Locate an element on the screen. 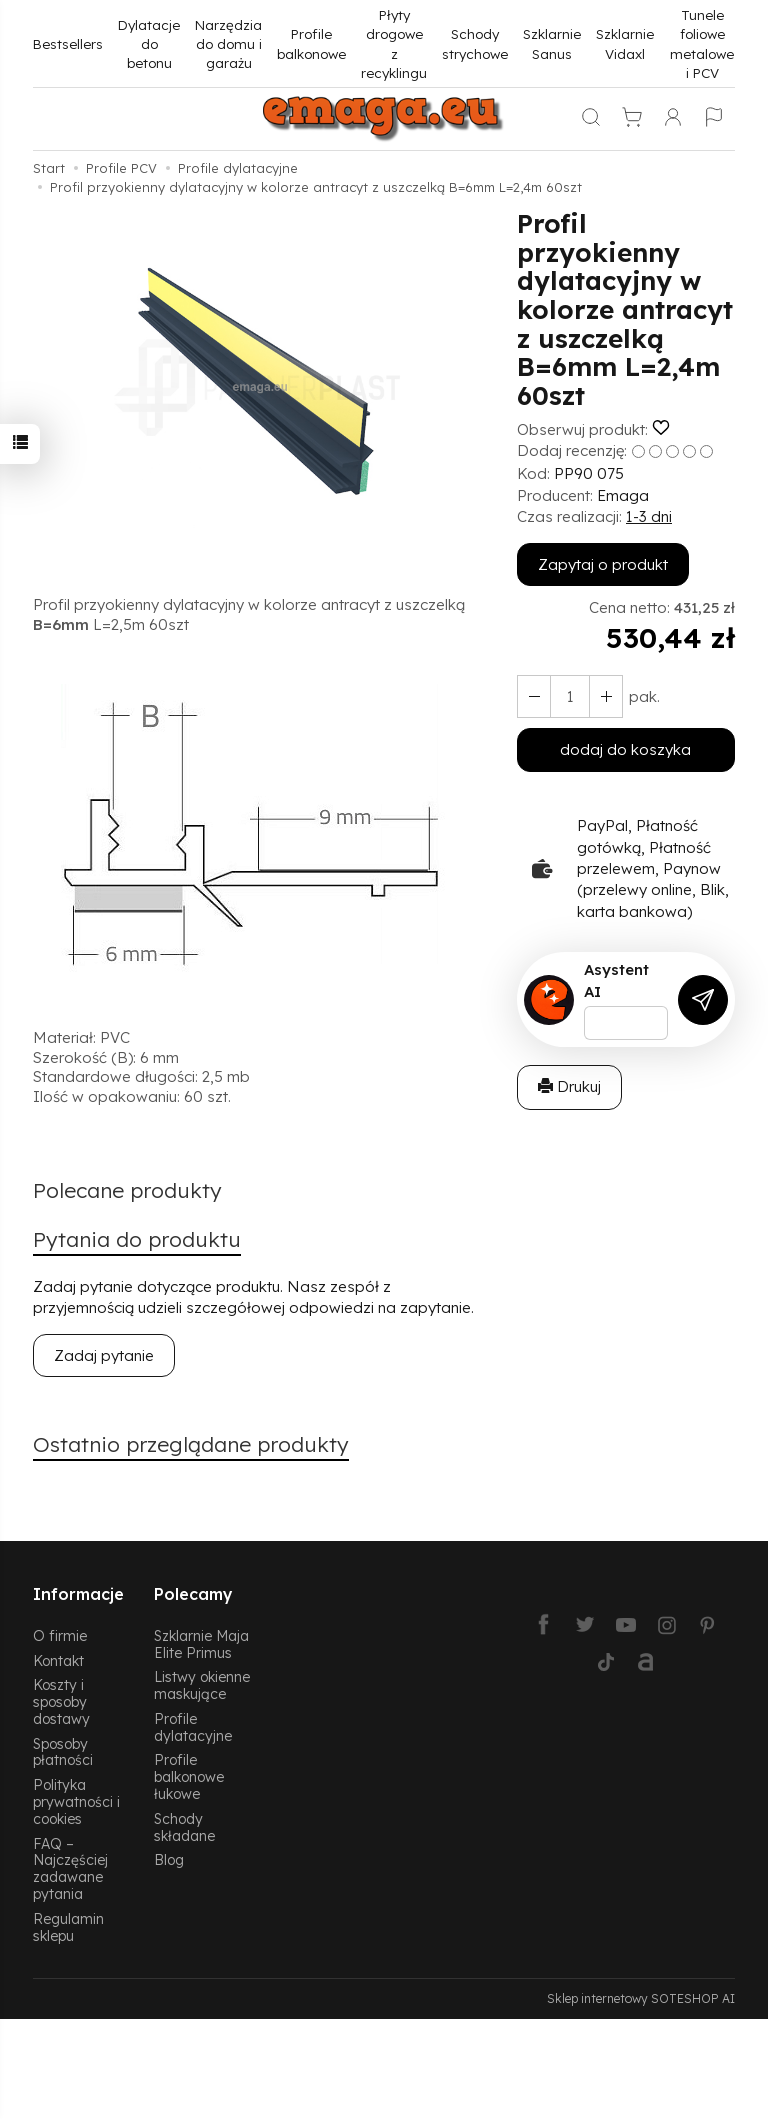 The height and width of the screenshot is (2119, 768). [Koszyk] is located at coordinates (632, 119).